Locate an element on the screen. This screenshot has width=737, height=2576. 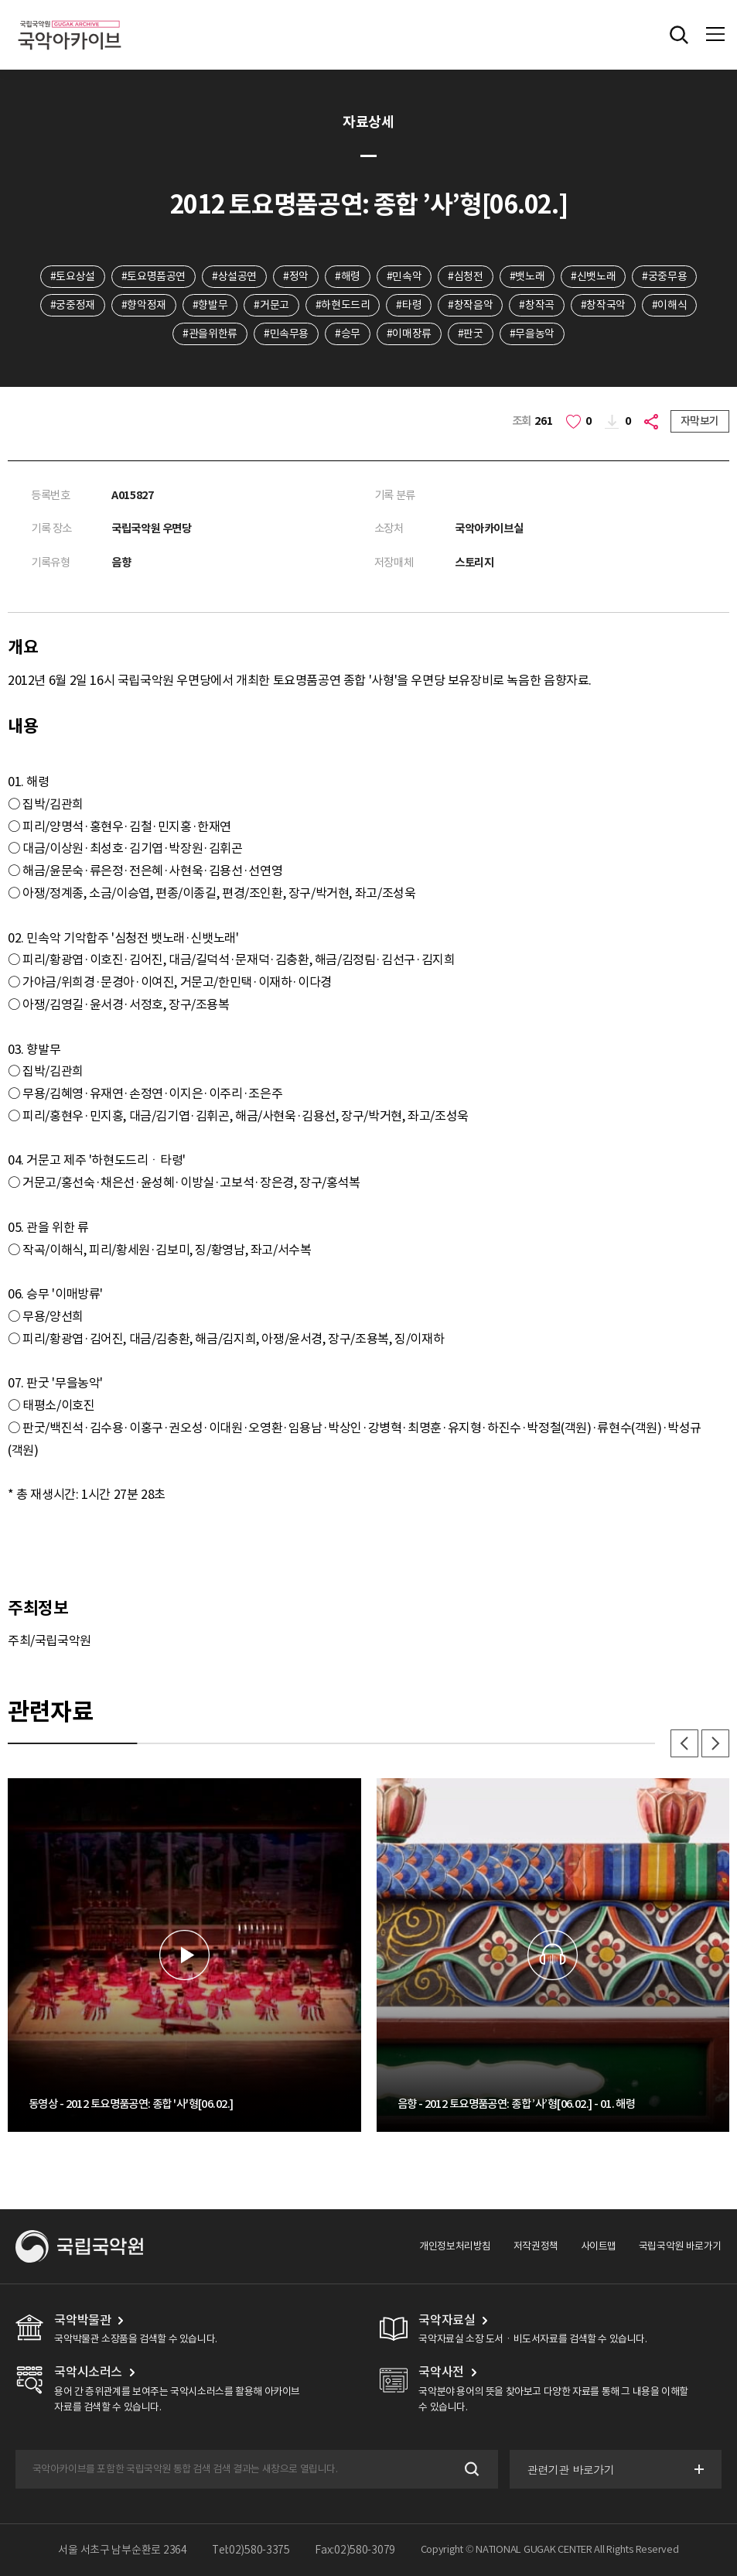
개인정보처리방침 is located at coordinates (455, 2246).